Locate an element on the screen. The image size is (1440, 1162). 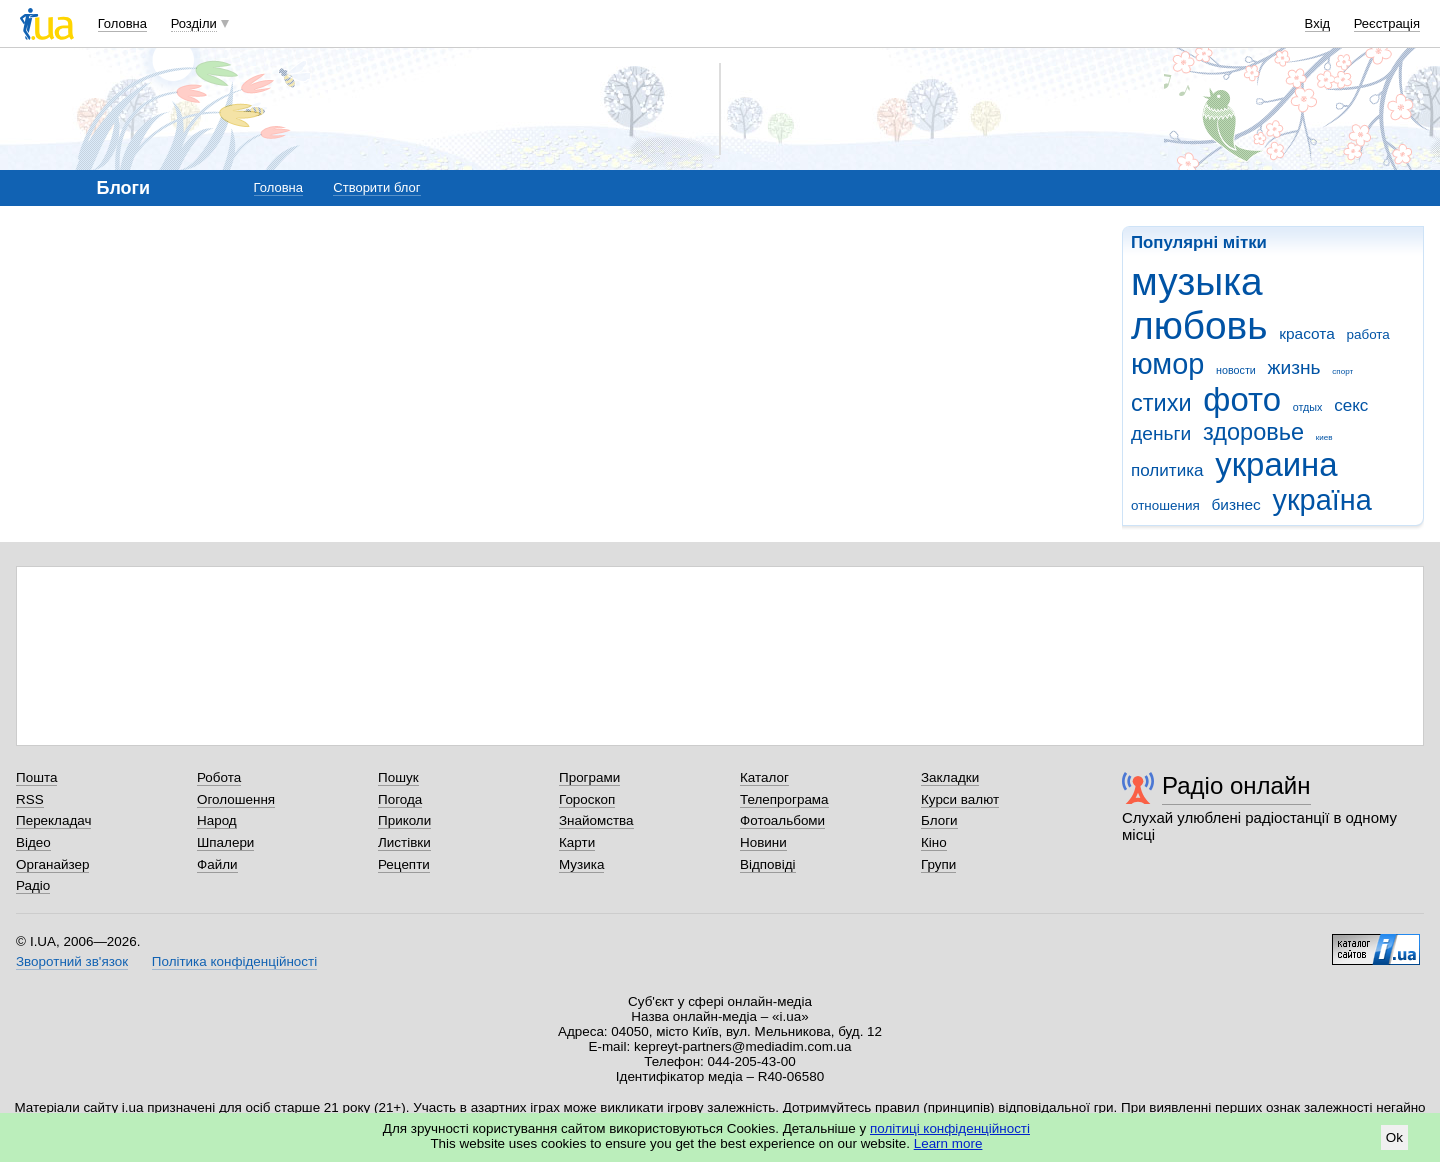
Ok is located at coordinates (1394, 1137).